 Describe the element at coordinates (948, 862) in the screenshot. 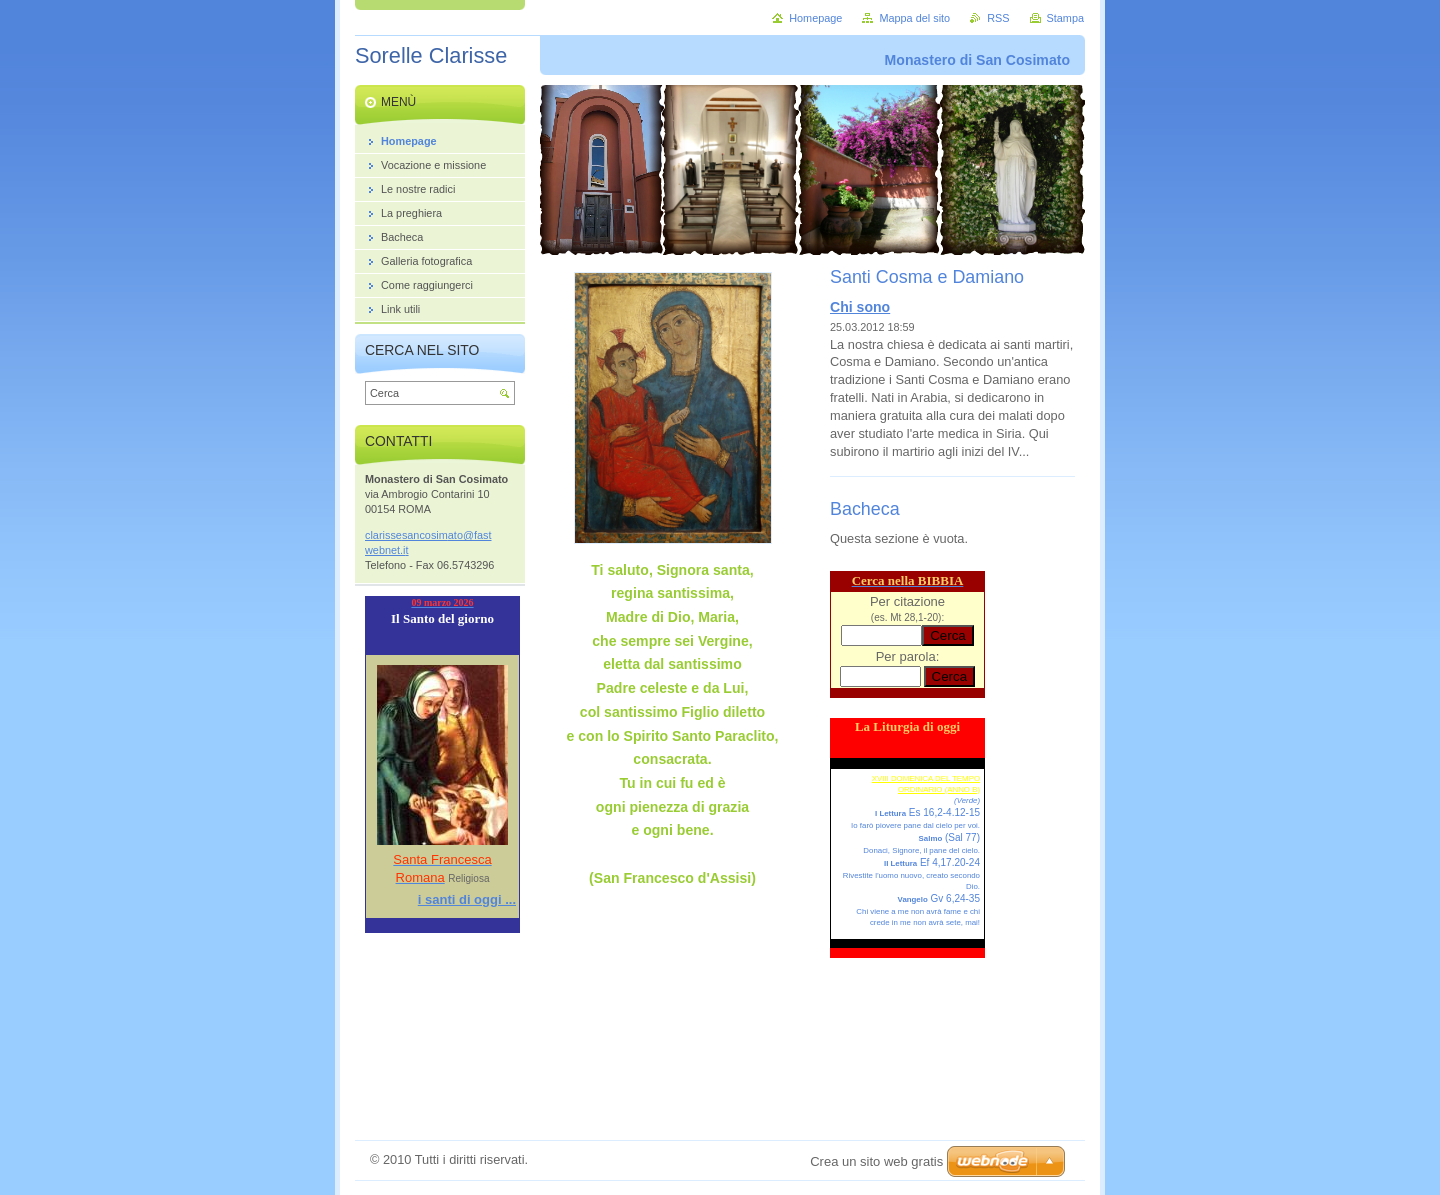

I see `Ef 4,17.20-24` at that location.